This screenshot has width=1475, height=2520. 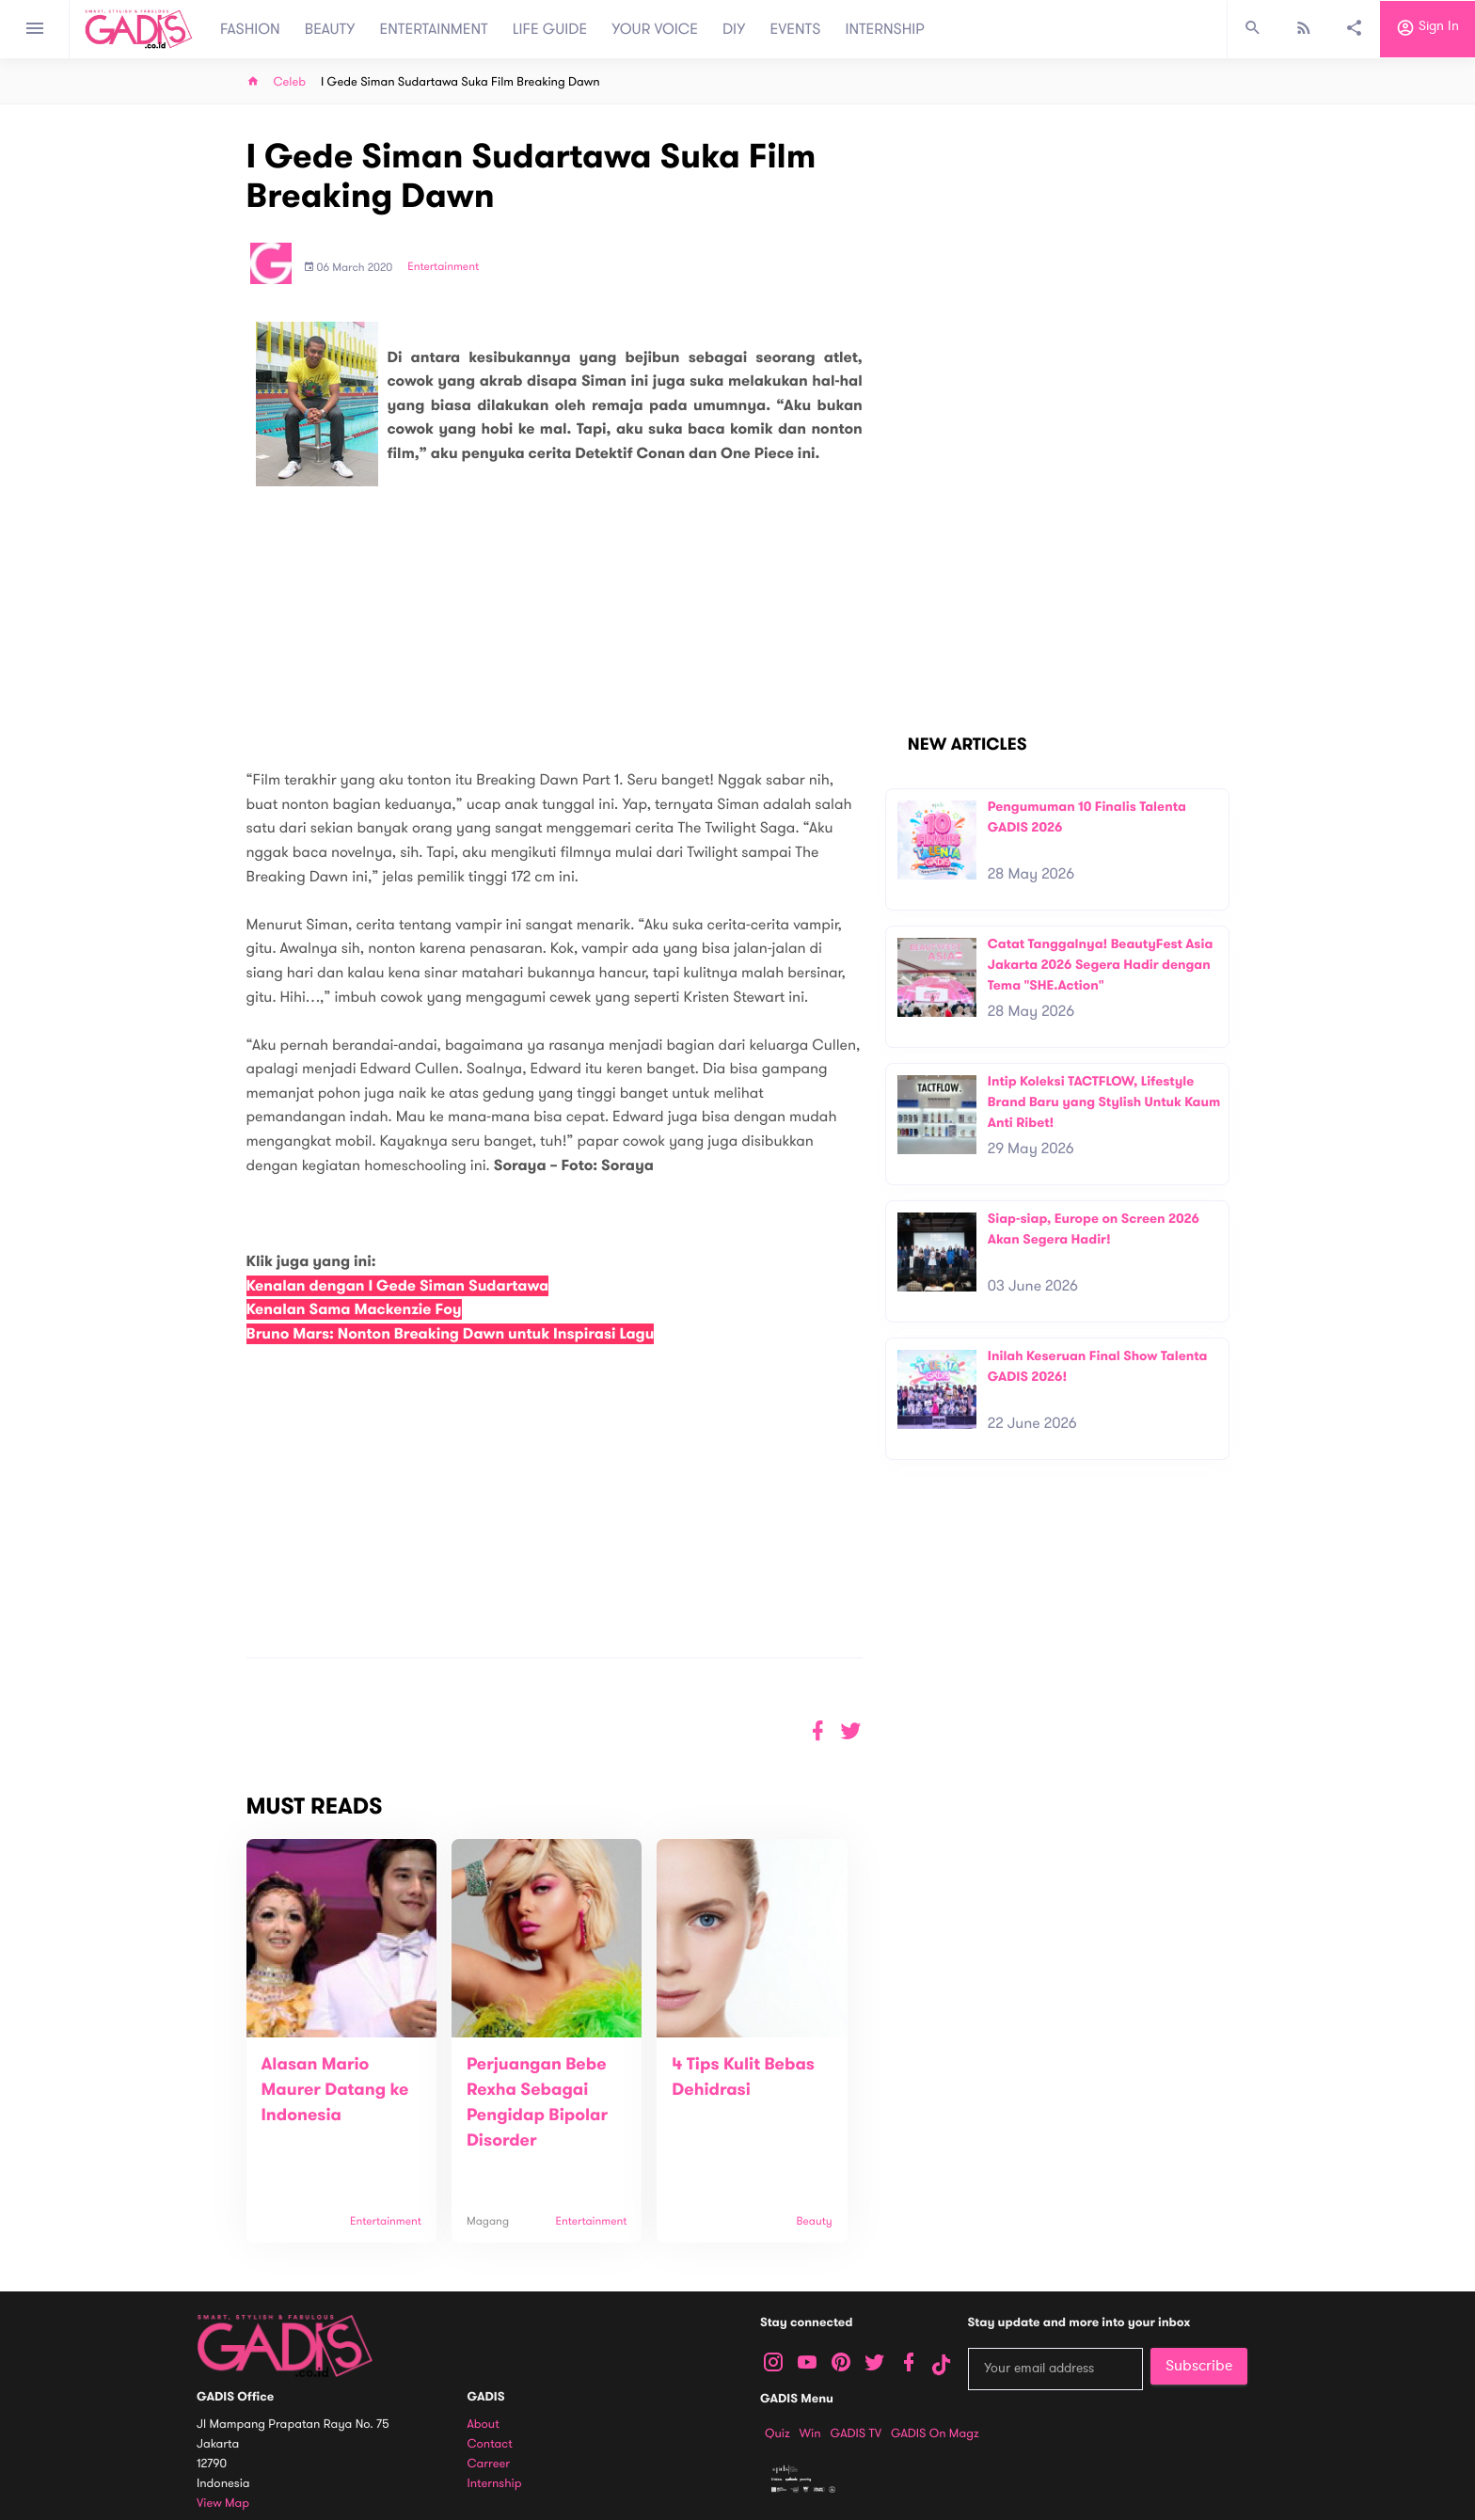 I want to click on INTERNSHIP, so click(x=885, y=29).